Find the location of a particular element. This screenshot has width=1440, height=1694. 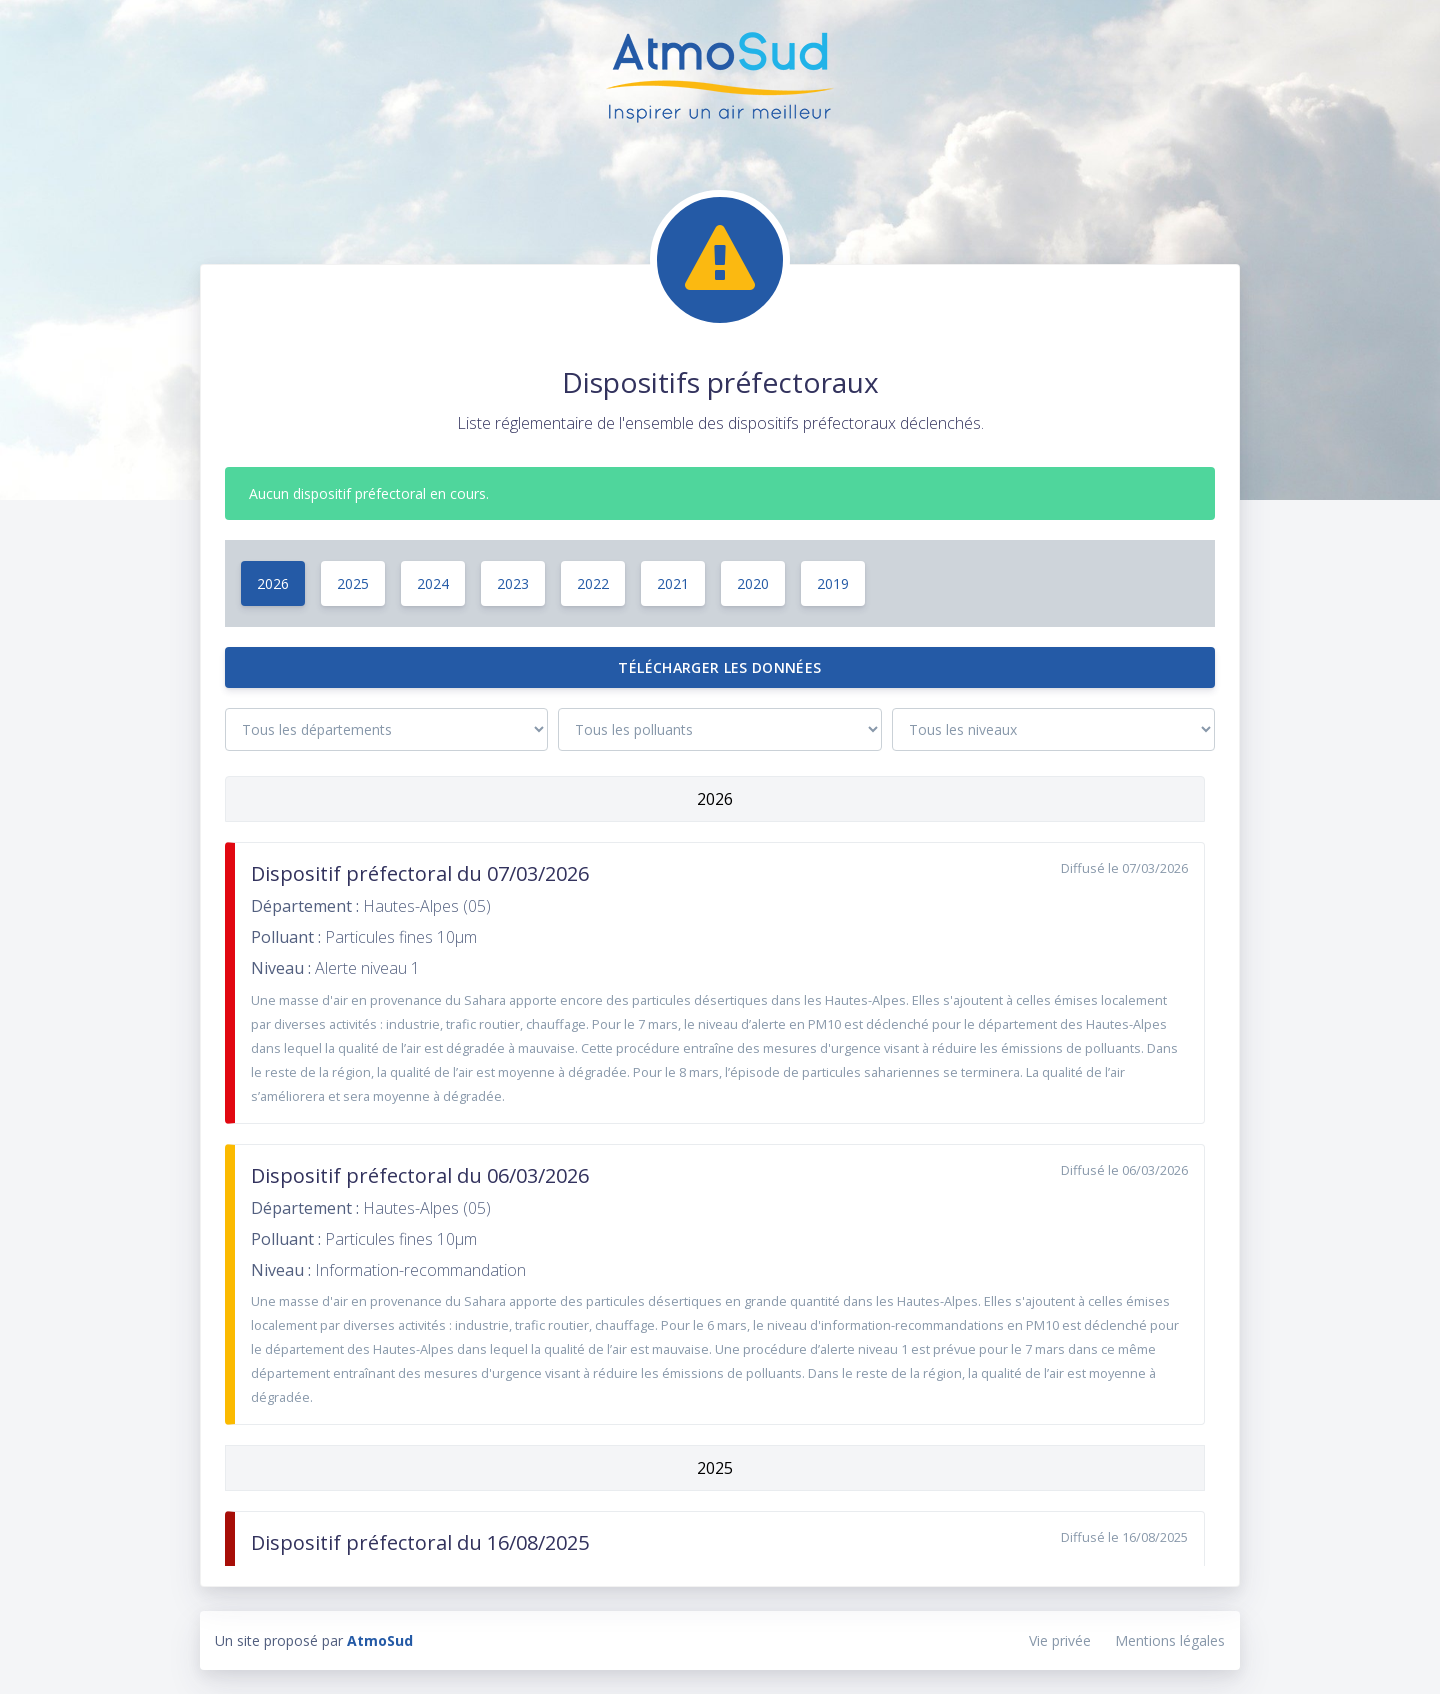

2023 is located at coordinates (513, 583).